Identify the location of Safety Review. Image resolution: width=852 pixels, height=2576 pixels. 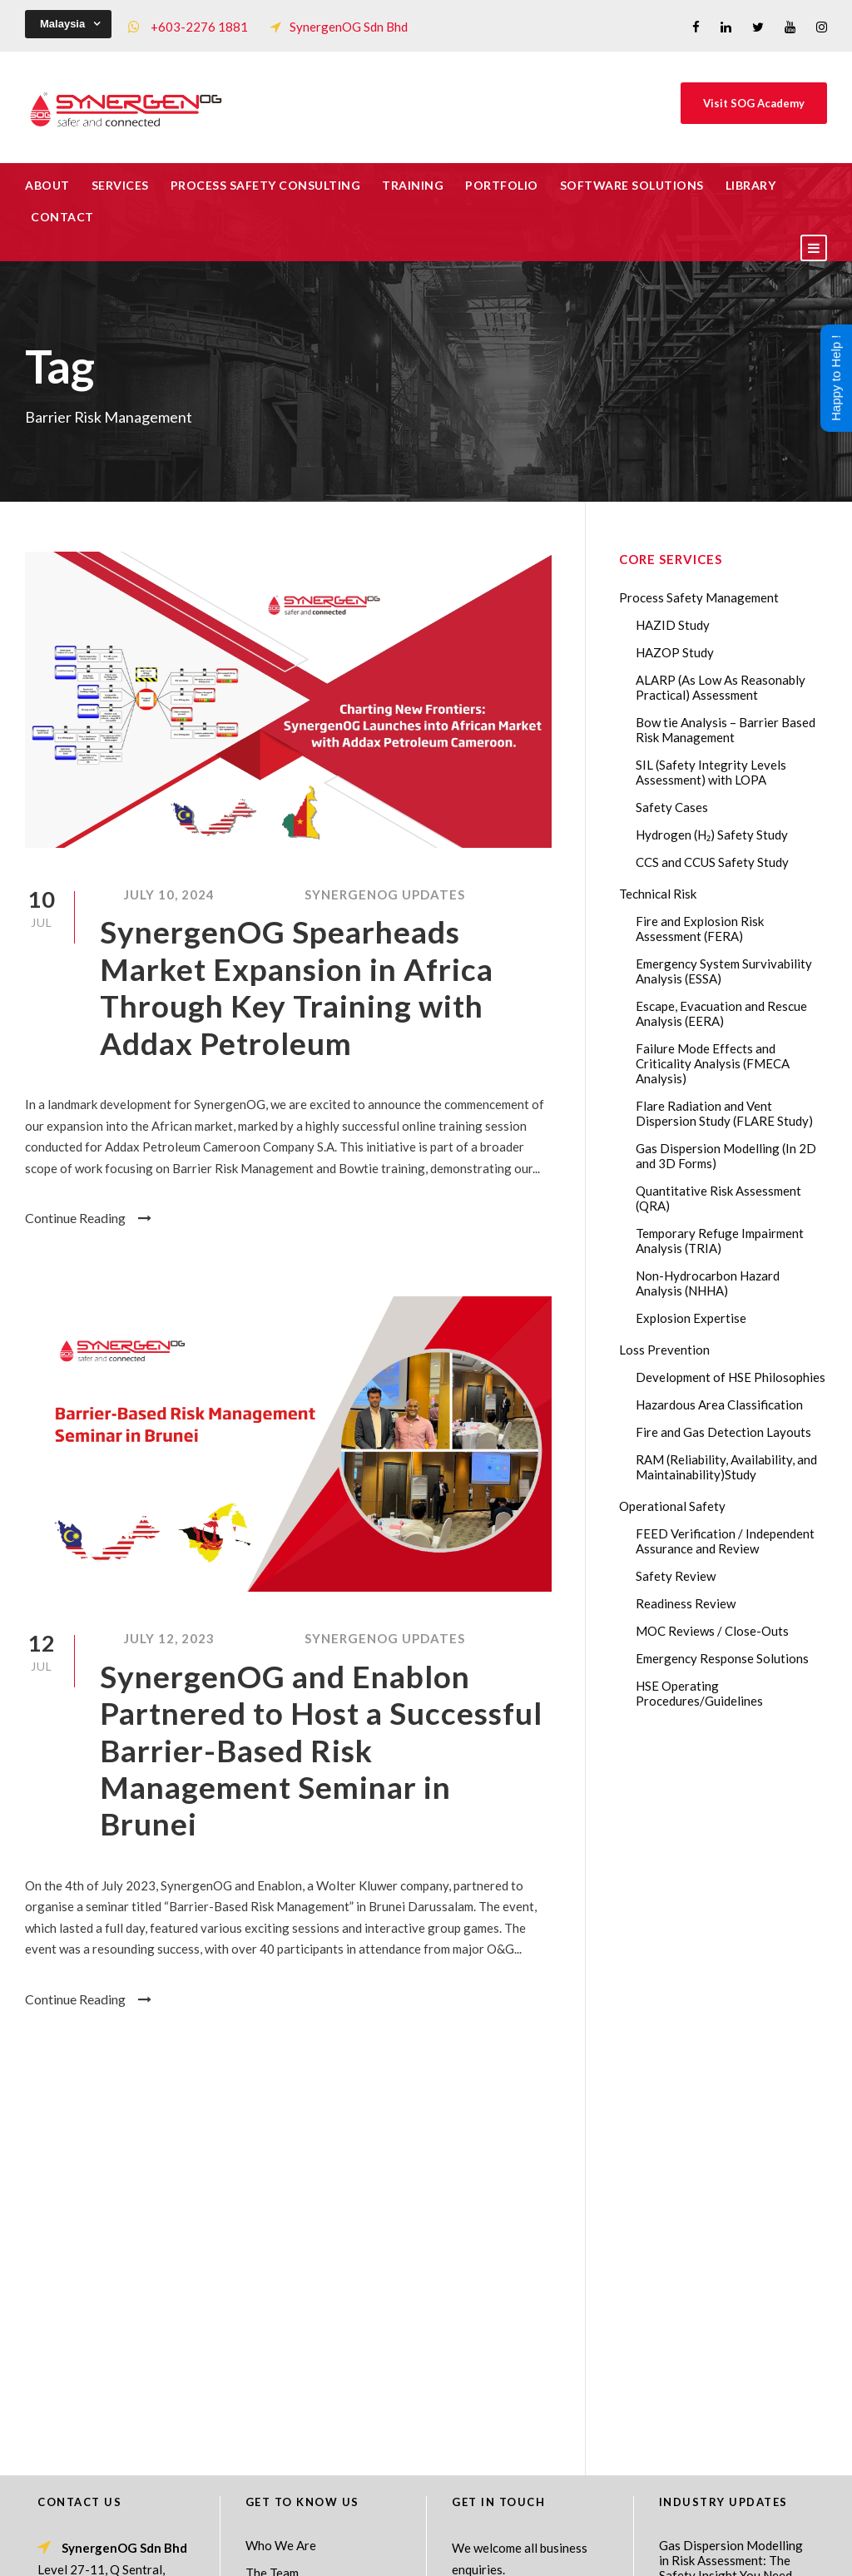
(676, 1575).